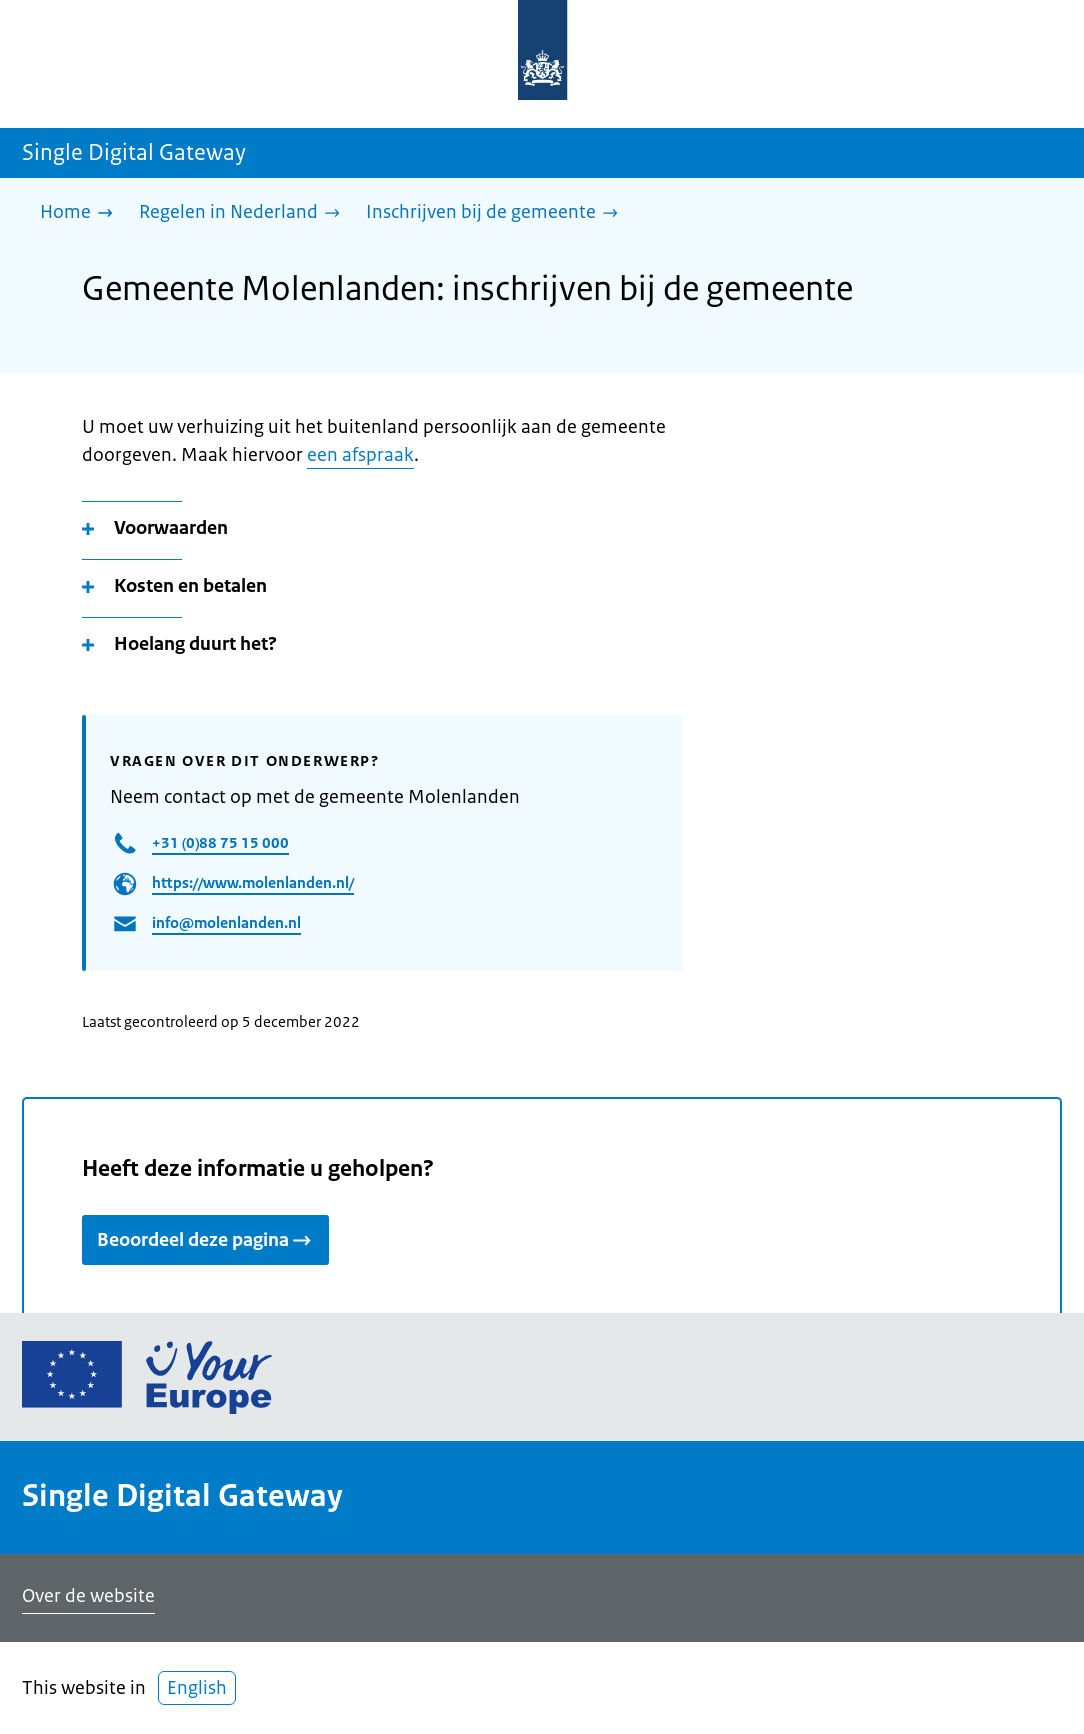 This screenshot has height=1734, width=1084. What do you see at coordinates (244, 213) in the screenshot?
I see `[Regelen in Nederland]` at bounding box center [244, 213].